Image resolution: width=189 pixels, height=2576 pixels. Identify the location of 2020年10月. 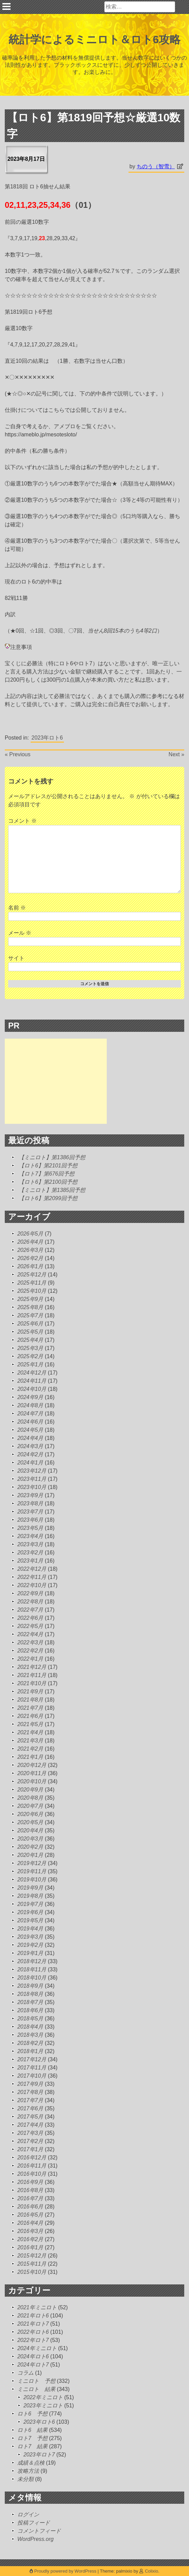
(31, 1781).